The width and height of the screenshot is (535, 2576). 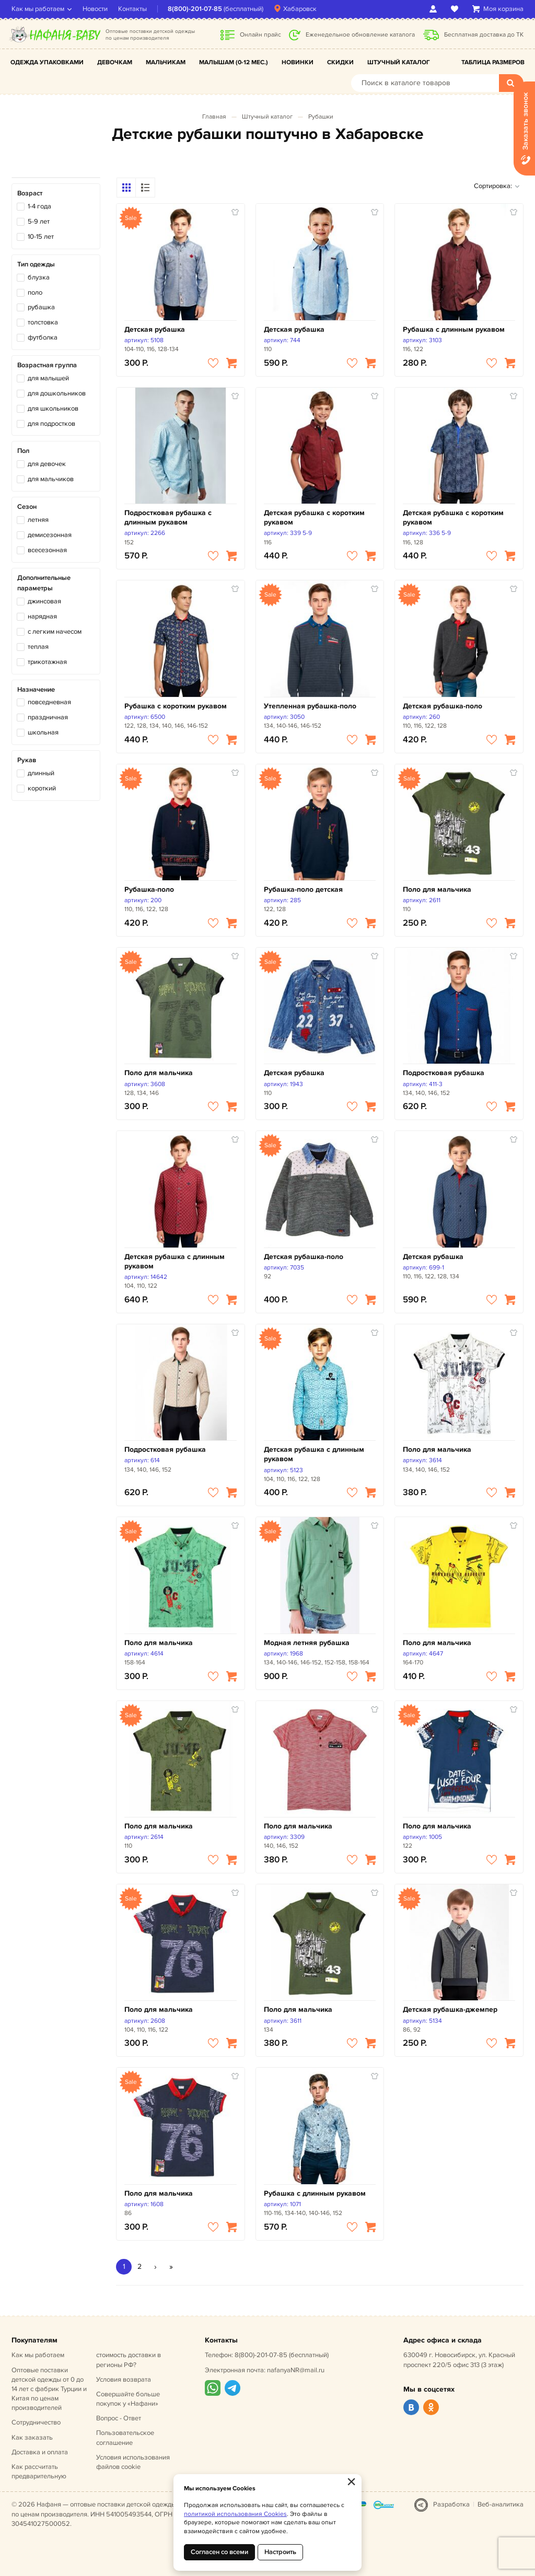 What do you see at coordinates (320, 117) in the screenshot?
I see `Рубашки` at bounding box center [320, 117].